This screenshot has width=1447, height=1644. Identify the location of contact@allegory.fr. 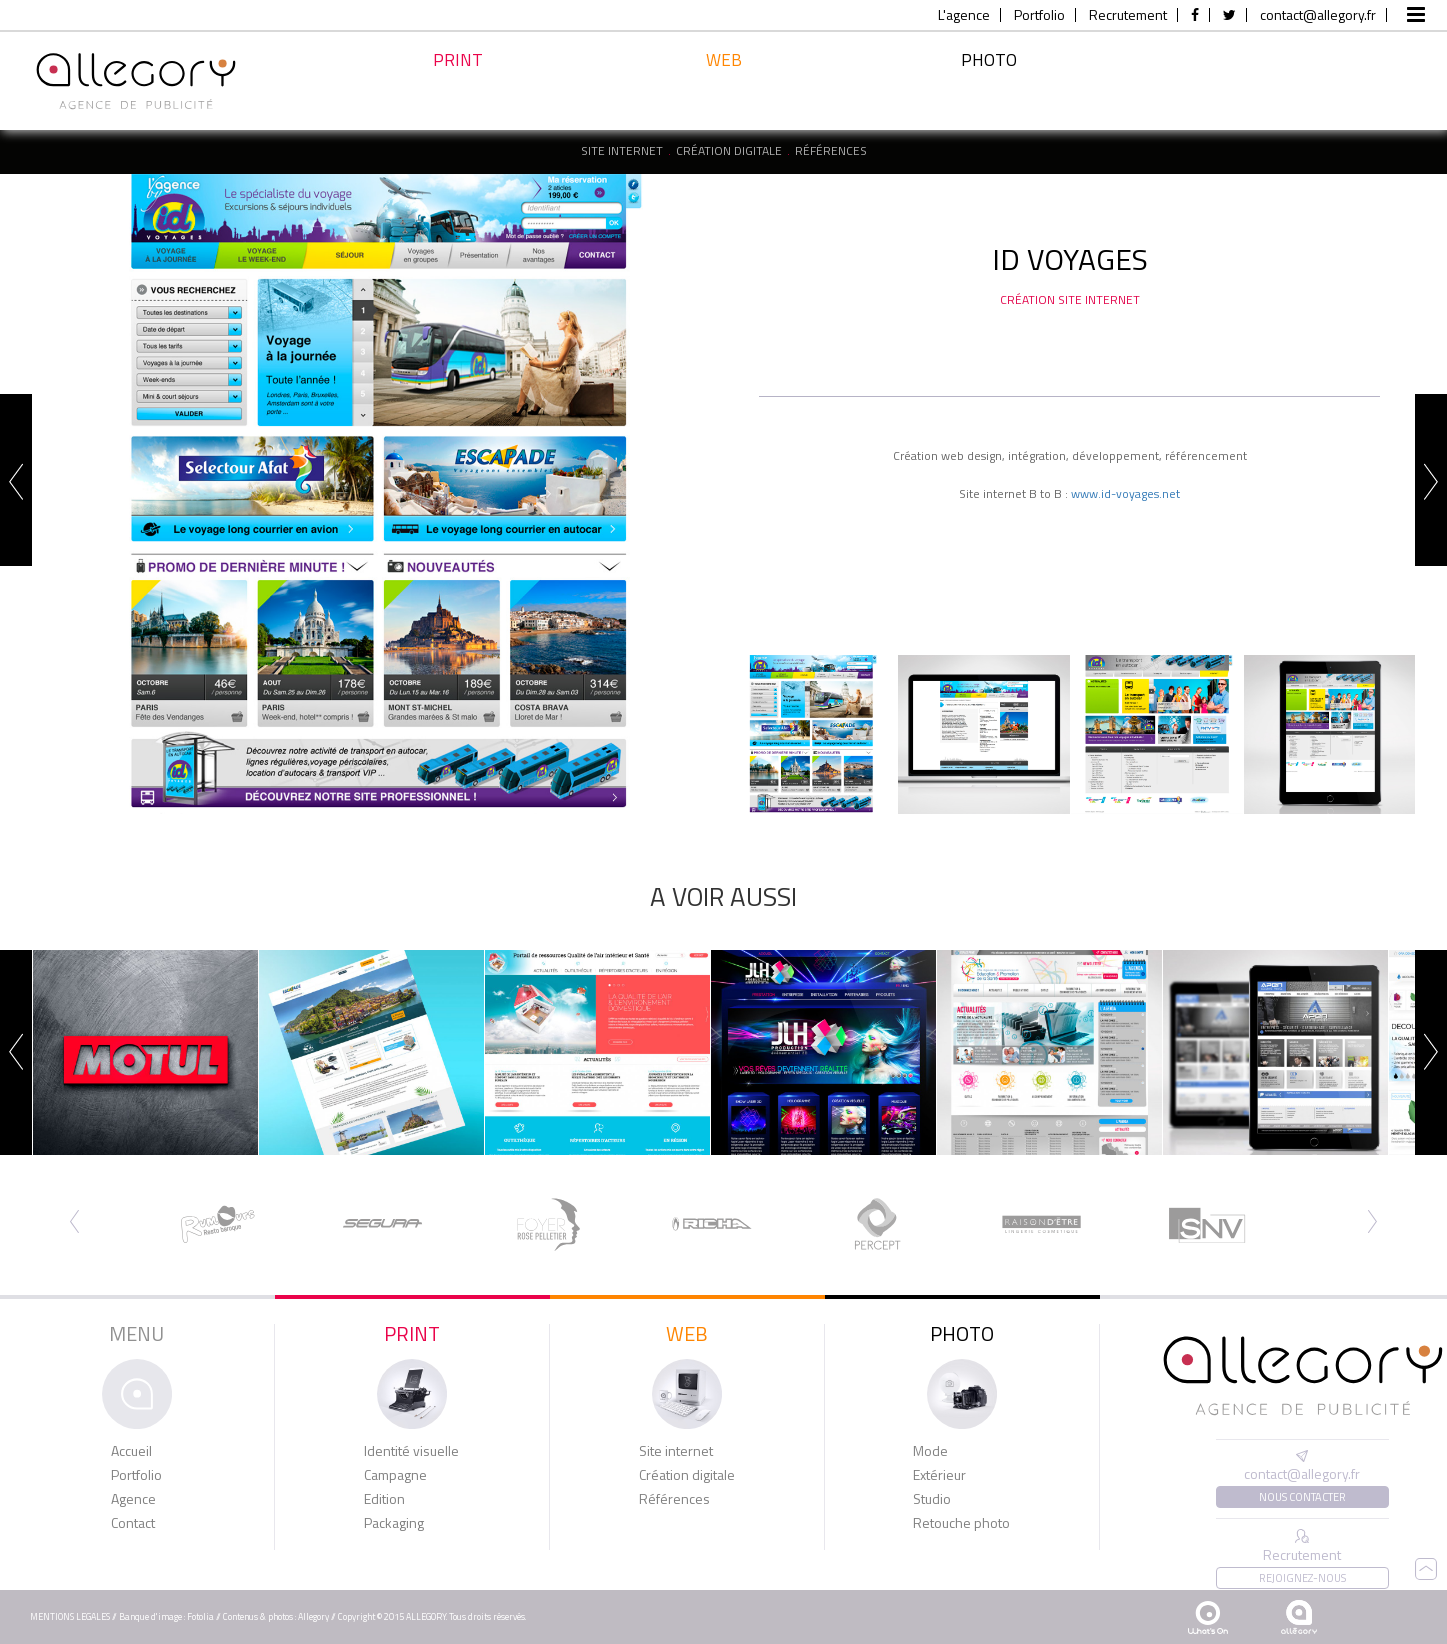
(1318, 15).